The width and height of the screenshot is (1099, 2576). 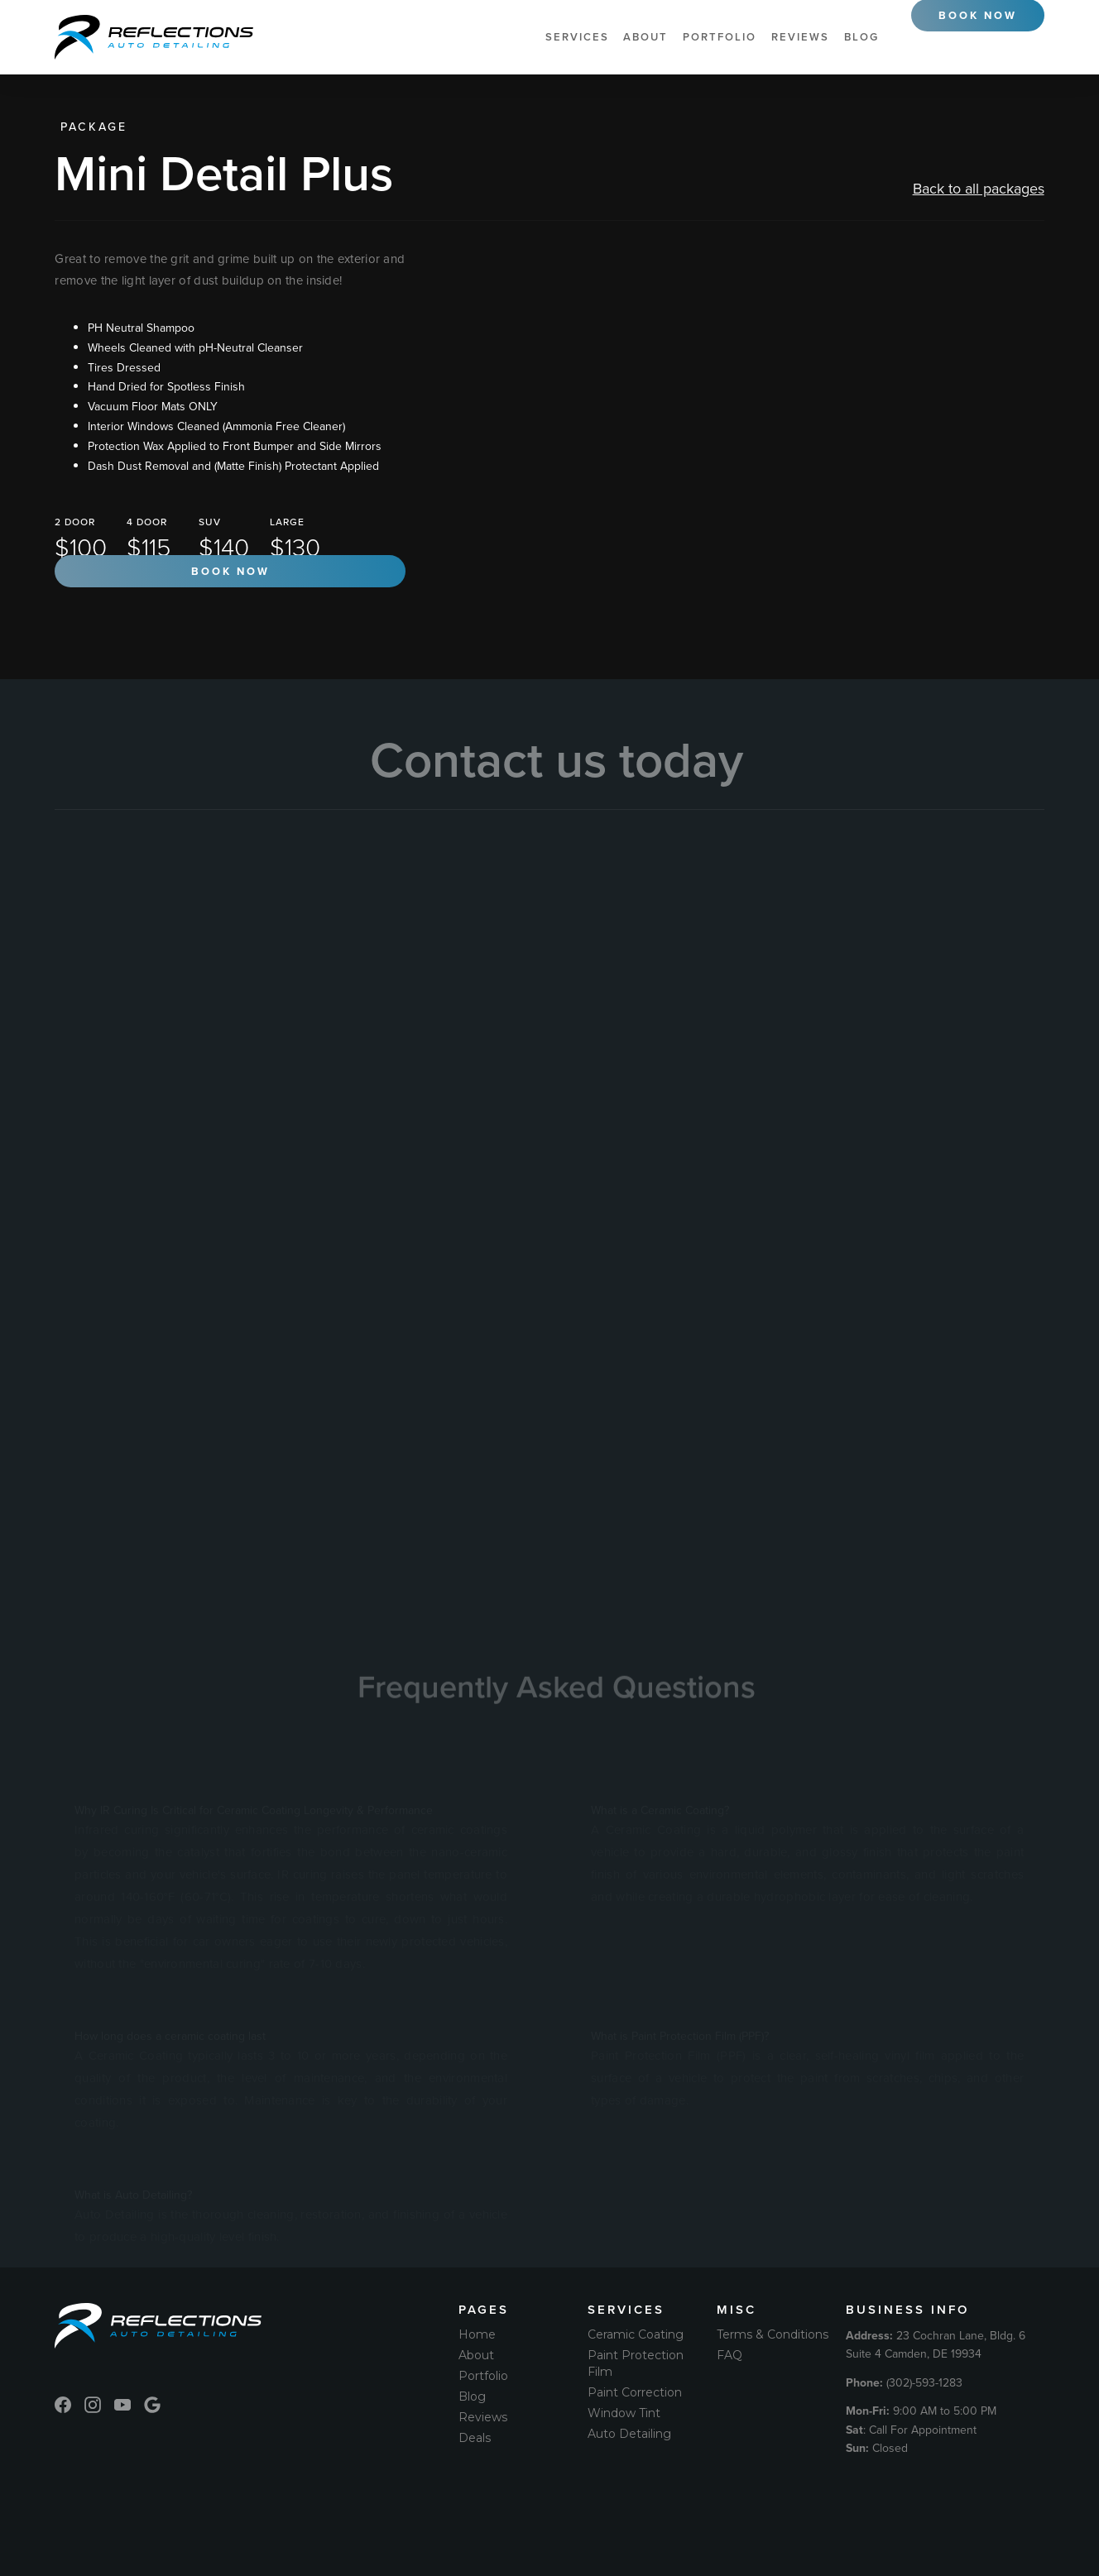 I want to click on Home, so click(x=477, y=2334).